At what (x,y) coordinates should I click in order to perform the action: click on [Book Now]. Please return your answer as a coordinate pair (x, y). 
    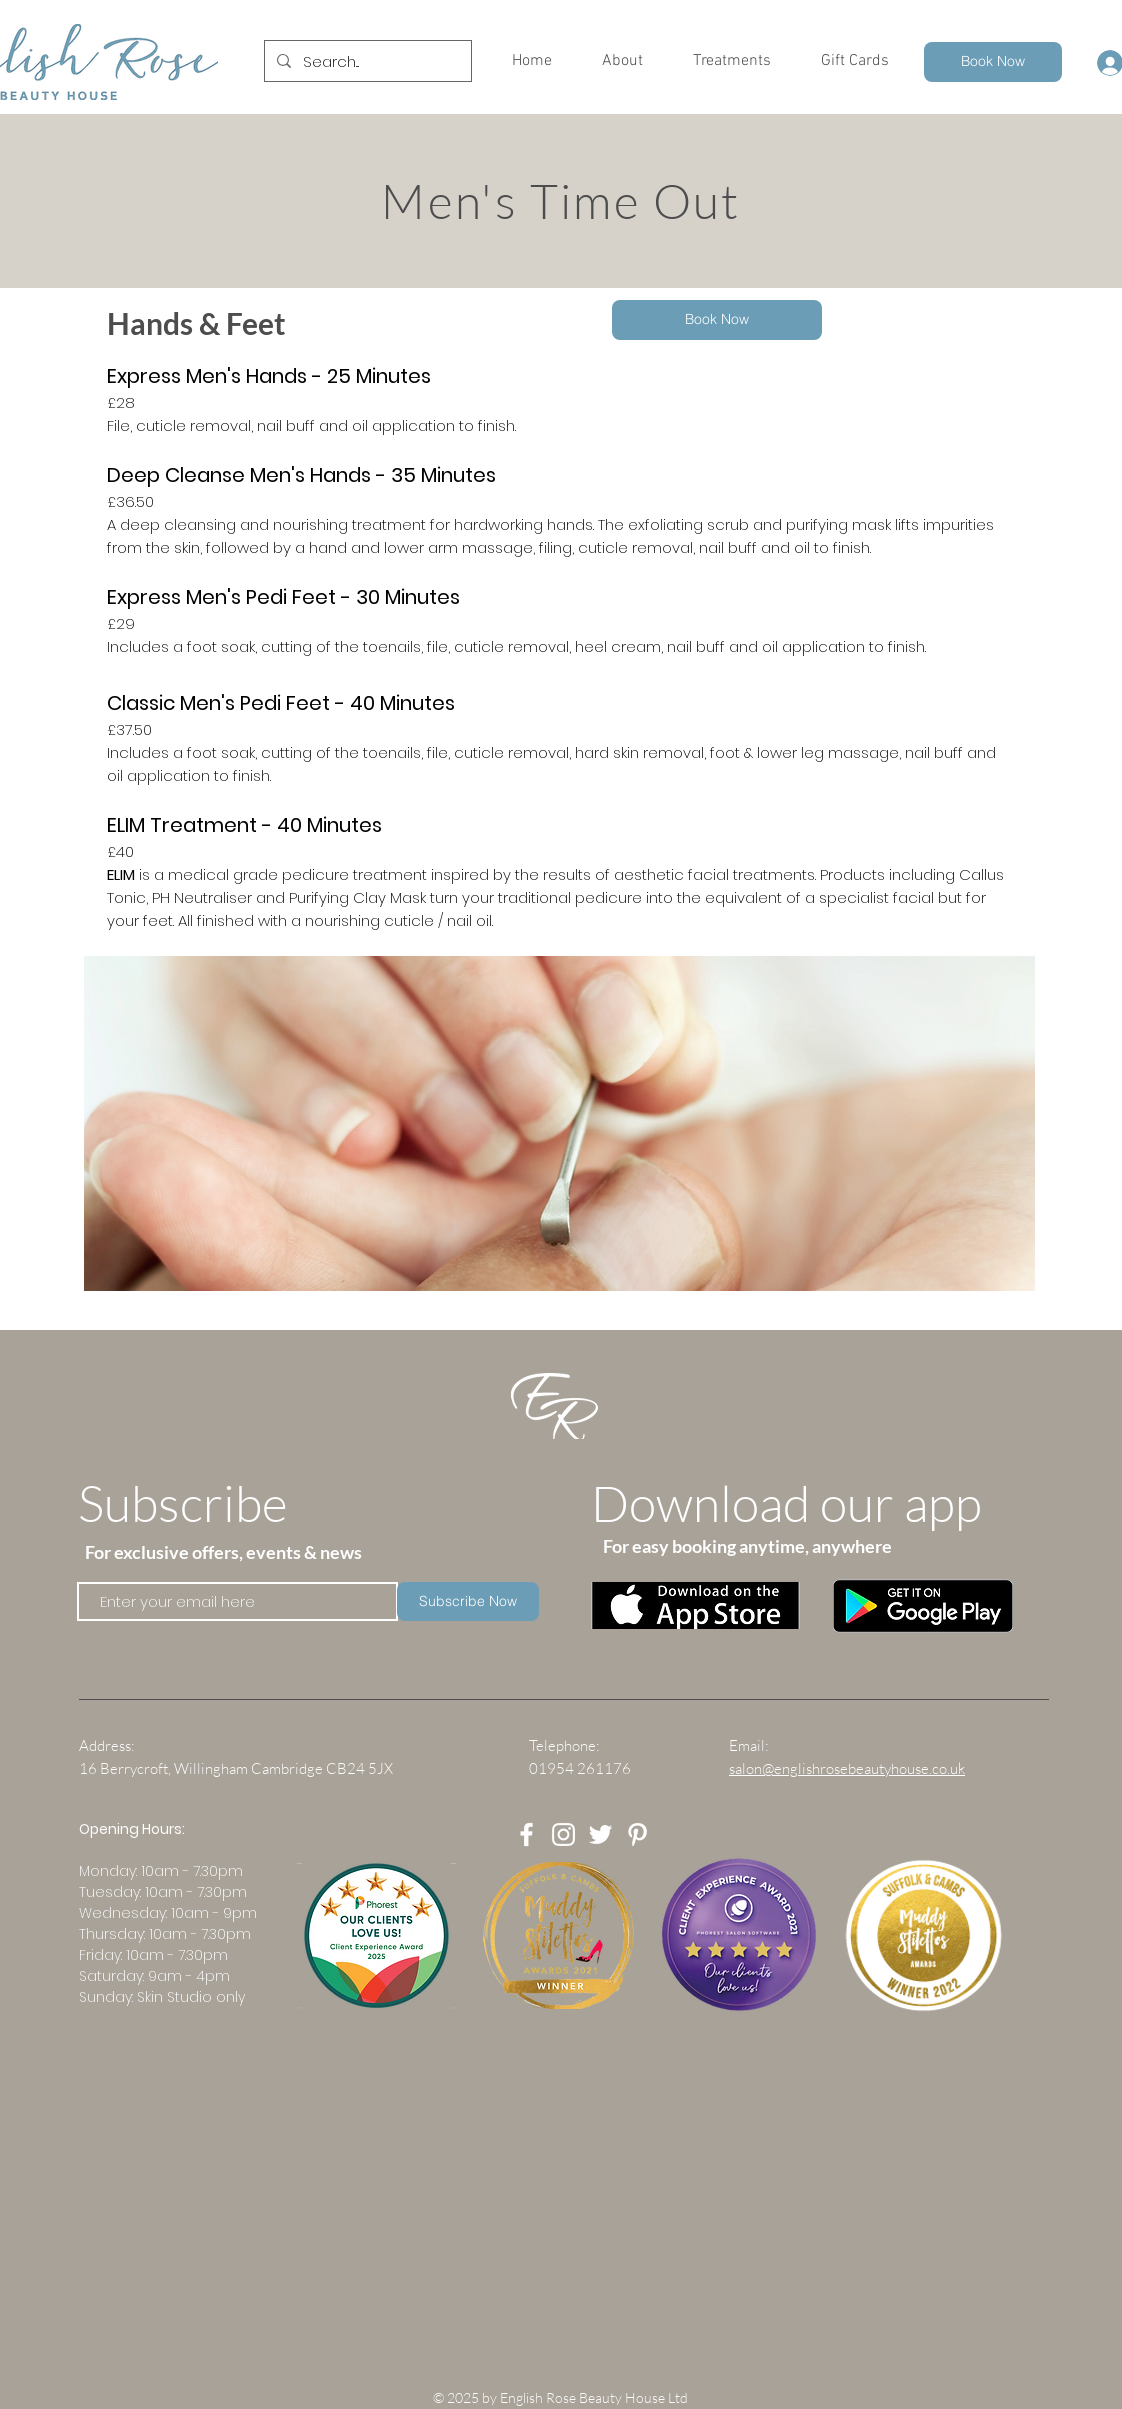
    Looking at the image, I should click on (993, 62).